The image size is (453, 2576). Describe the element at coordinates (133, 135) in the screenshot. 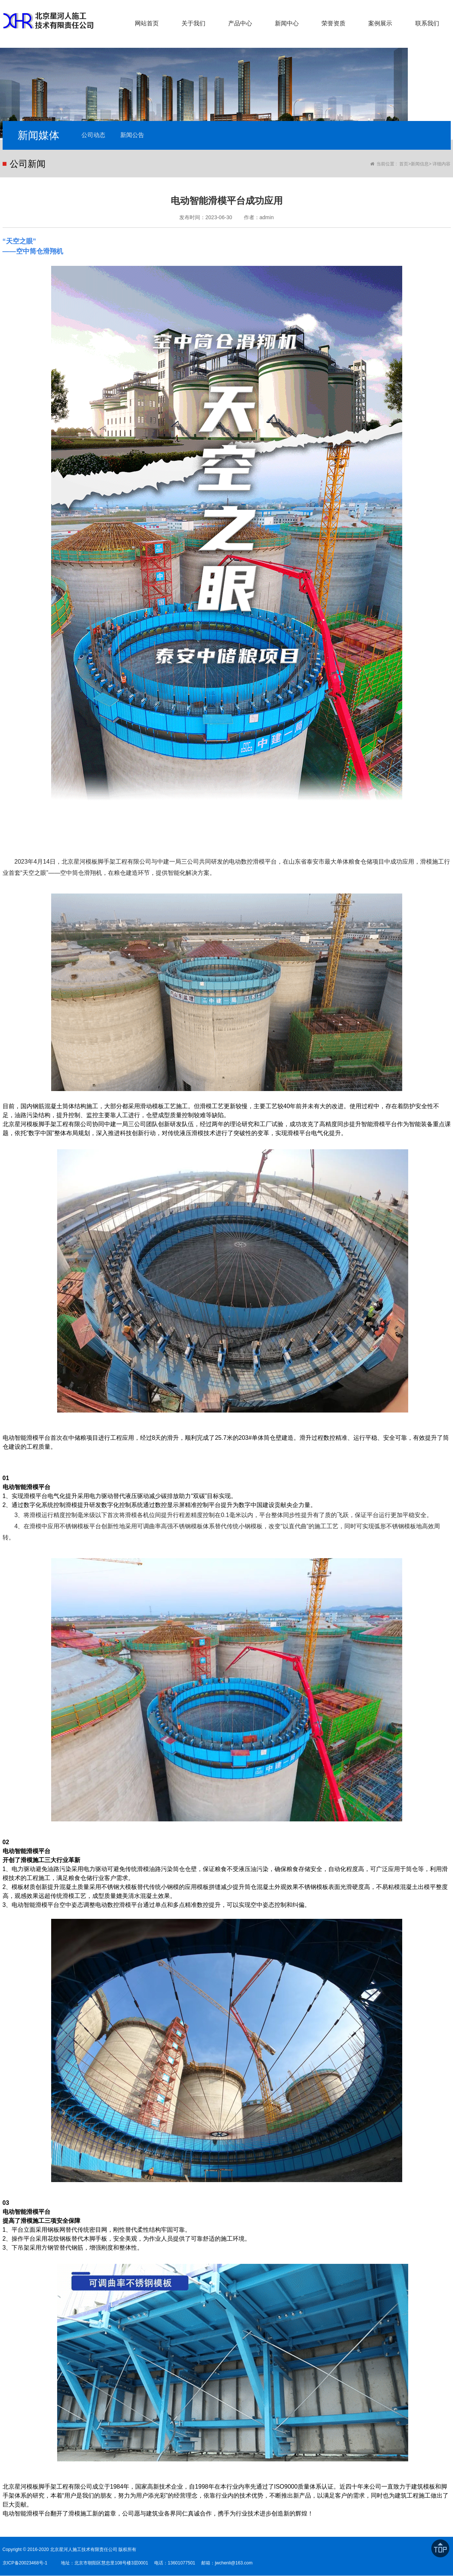

I see `新闻公告` at that location.